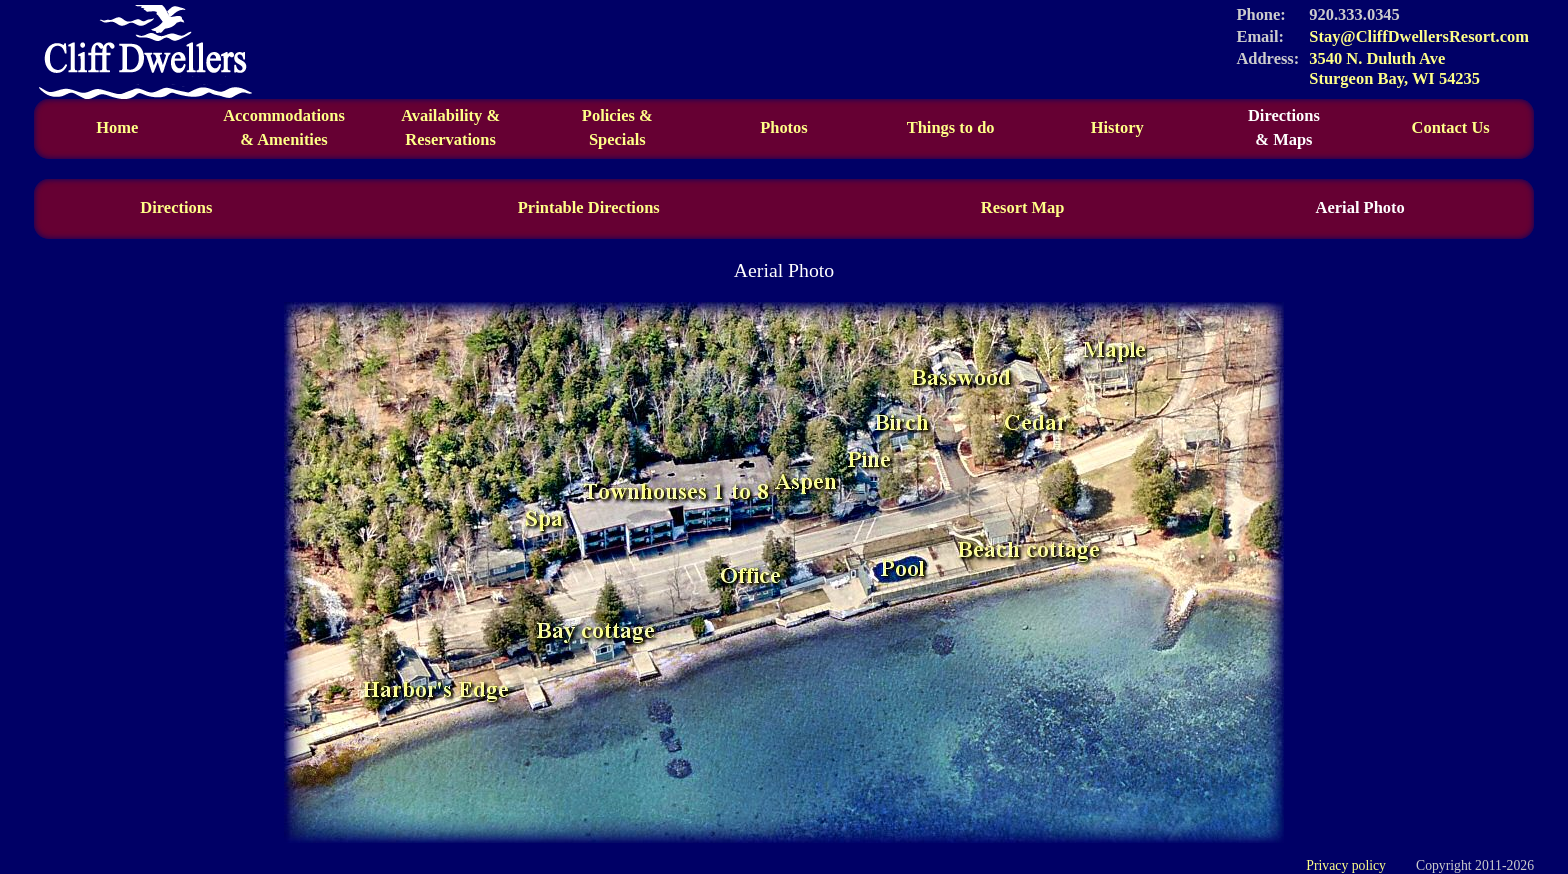 This screenshot has height=874, width=1568. What do you see at coordinates (617, 115) in the screenshot?
I see `Policies &` at bounding box center [617, 115].